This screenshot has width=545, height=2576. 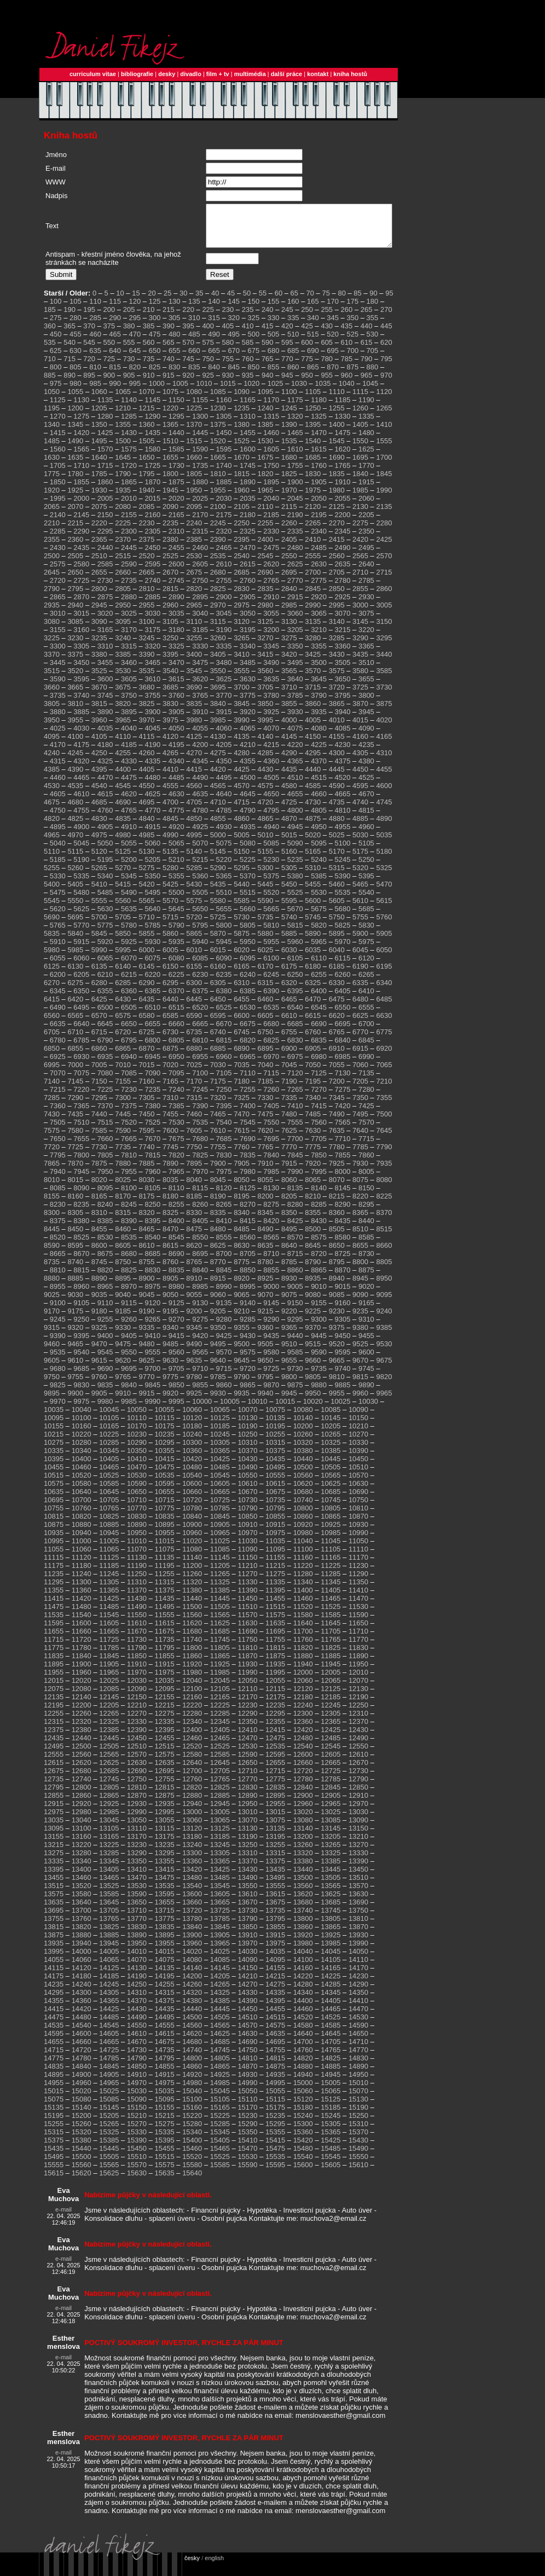 I want to click on 2990, so click(x=313, y=613).